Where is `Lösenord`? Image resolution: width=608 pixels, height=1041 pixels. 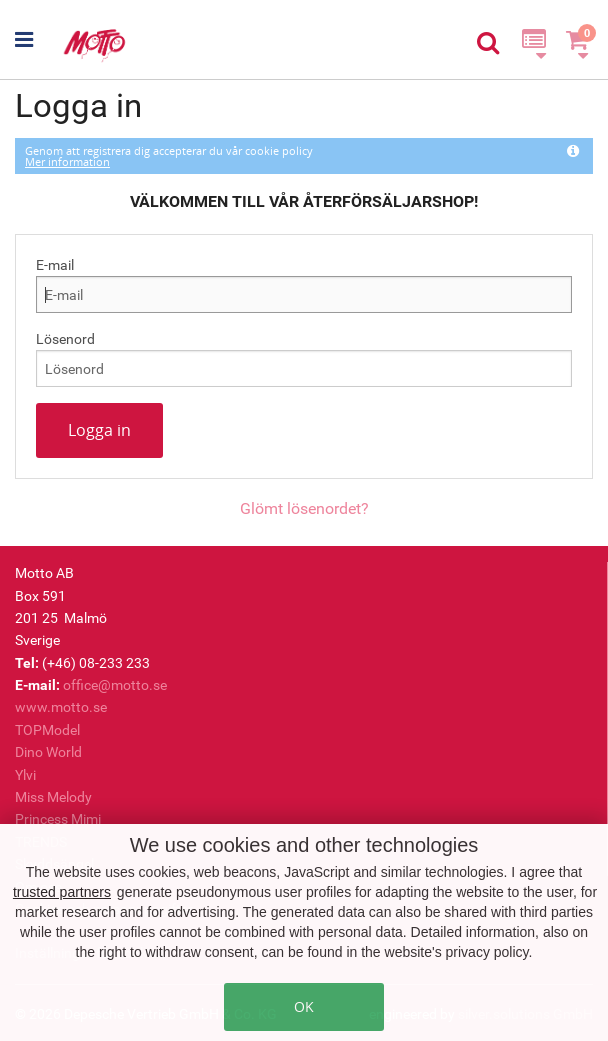 Lösenord is located at coordinates (65, 339).